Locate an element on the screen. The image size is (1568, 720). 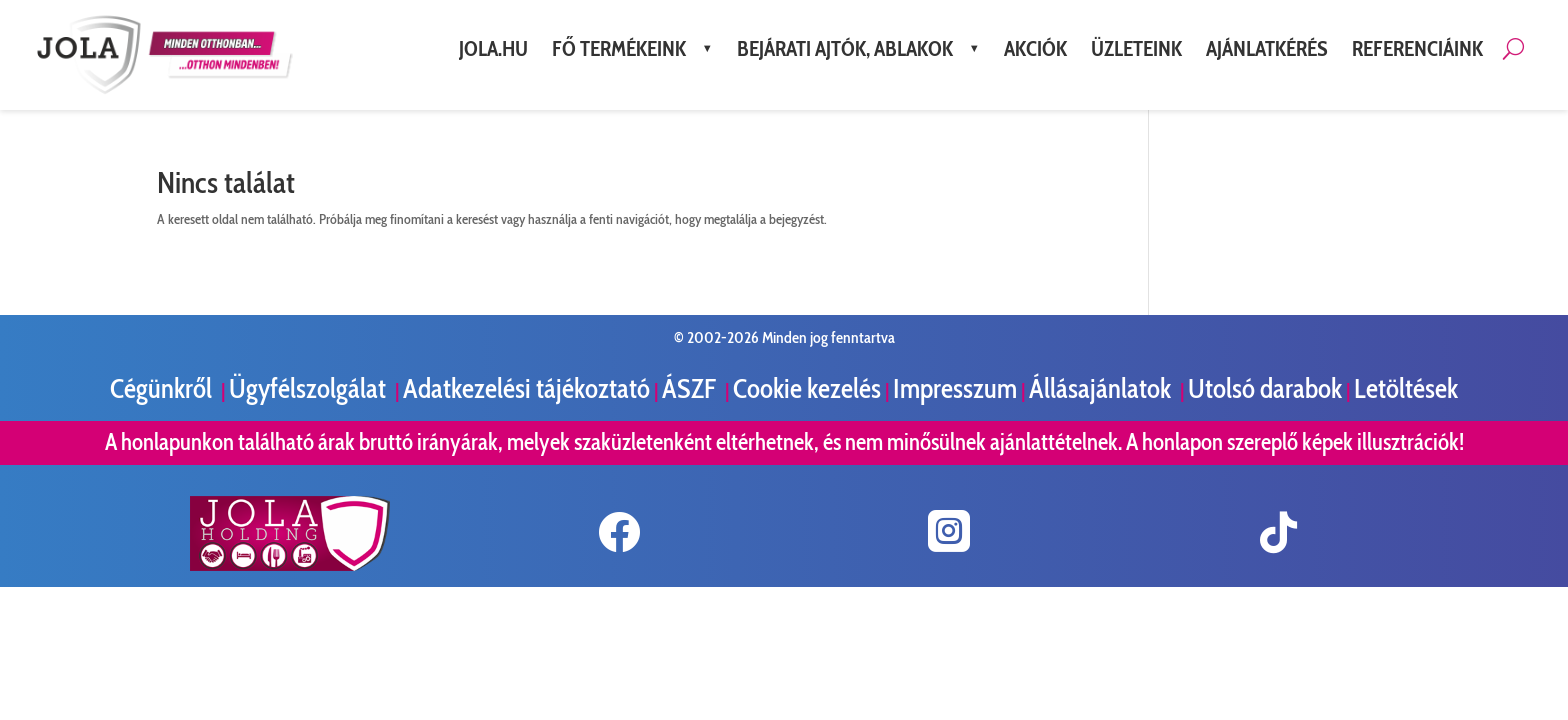
Letöltések is located at coordinates (1406, 388).